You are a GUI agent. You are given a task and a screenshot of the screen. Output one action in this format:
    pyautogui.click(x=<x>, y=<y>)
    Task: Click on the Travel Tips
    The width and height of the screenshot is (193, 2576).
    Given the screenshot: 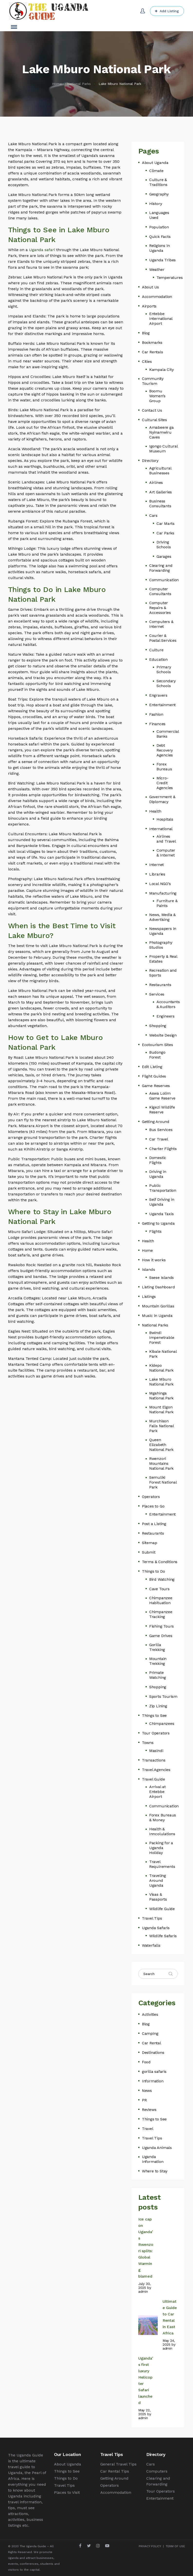 What is the action you would take?
    pyautogui.click(x=152, y=1918)
    